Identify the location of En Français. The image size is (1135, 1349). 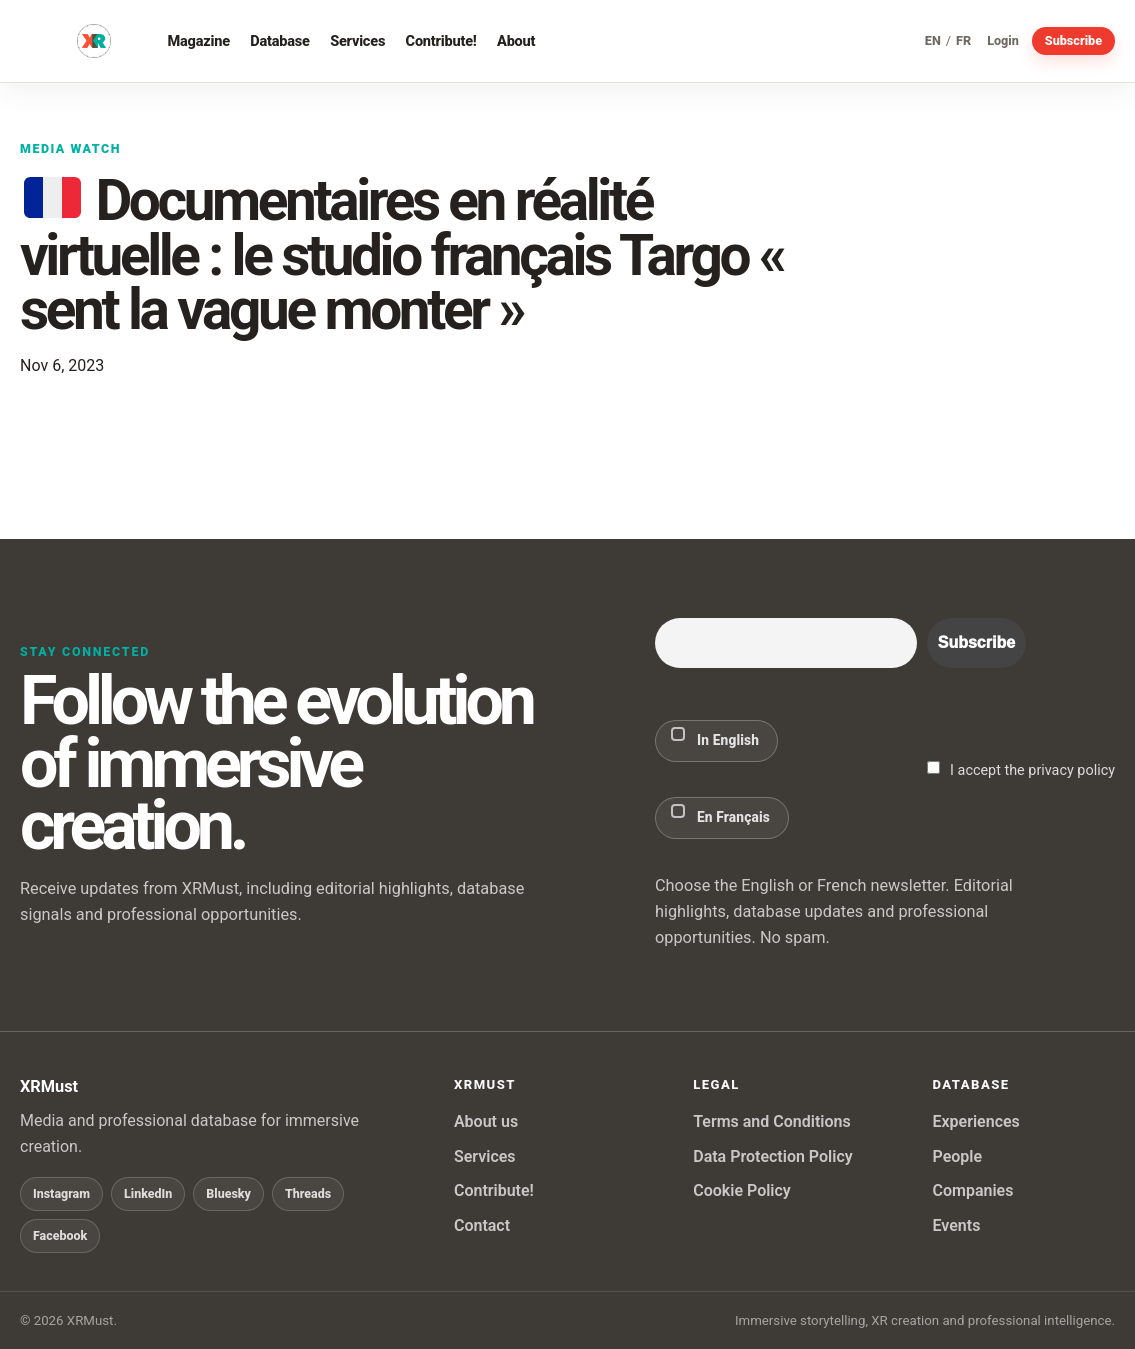
(720, 814).